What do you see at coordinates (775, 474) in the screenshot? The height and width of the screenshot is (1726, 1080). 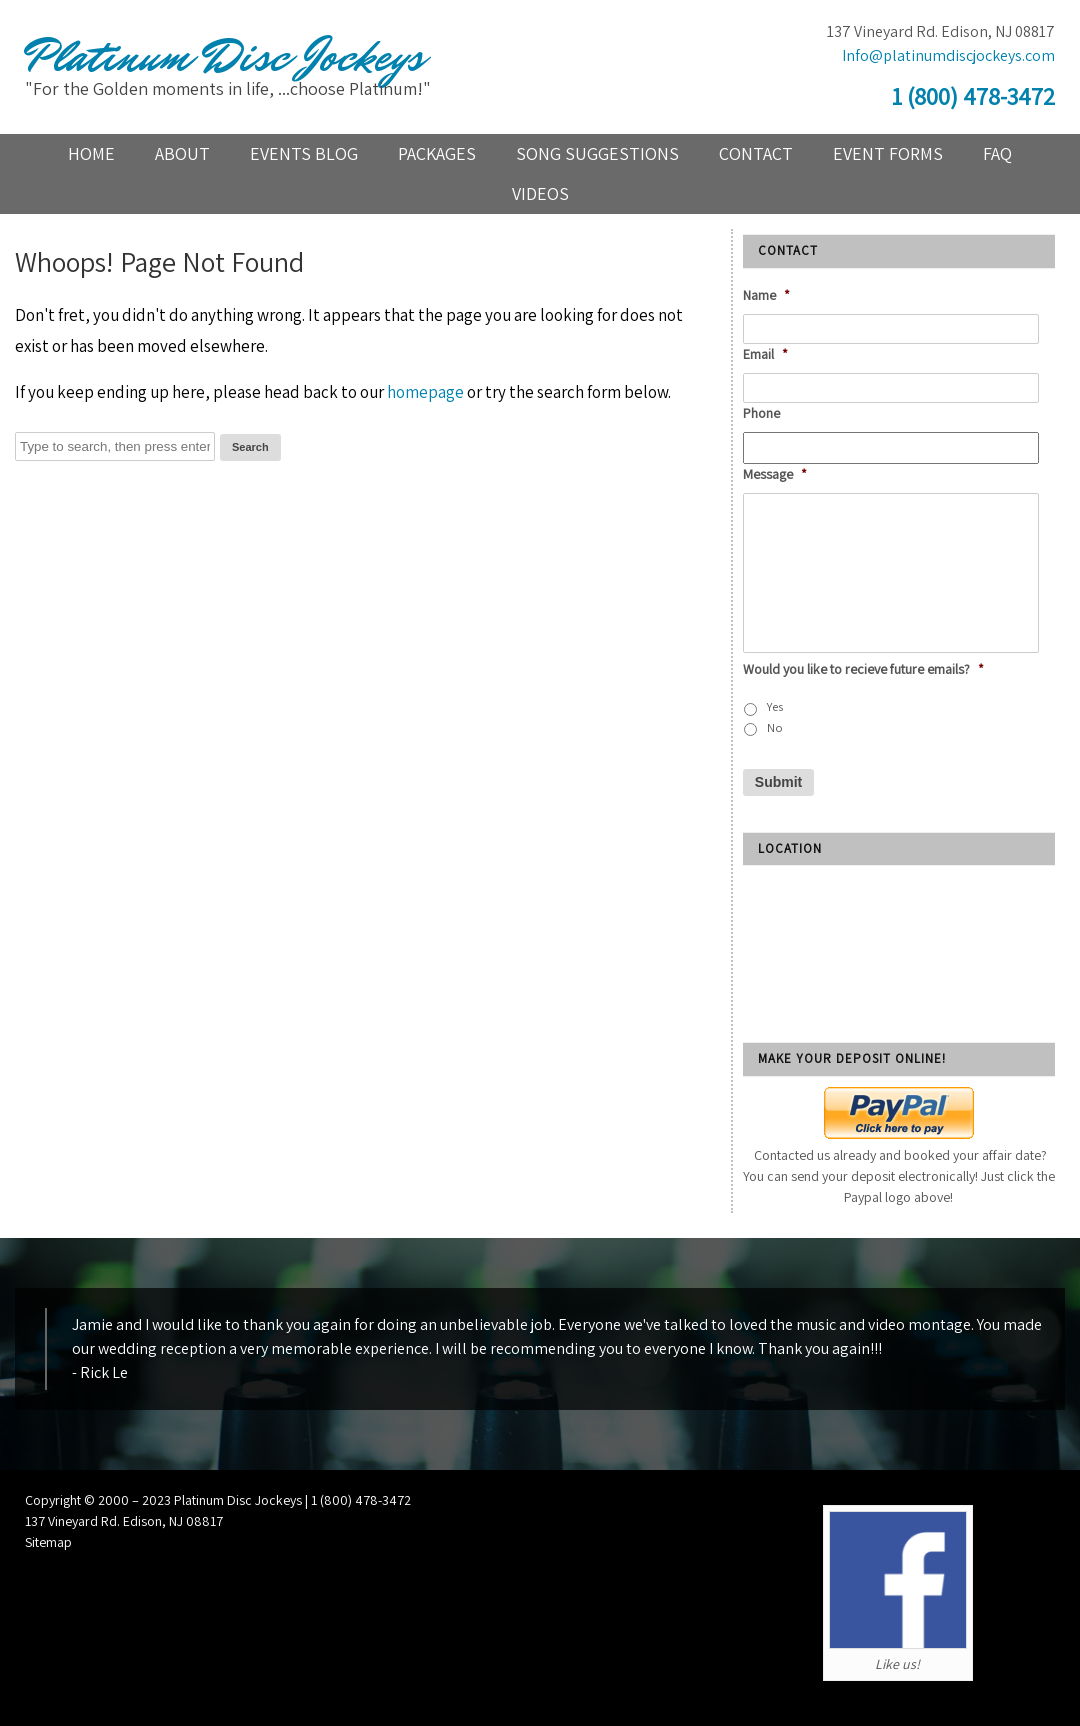 I see `Message` at bounding box center [775, 474].